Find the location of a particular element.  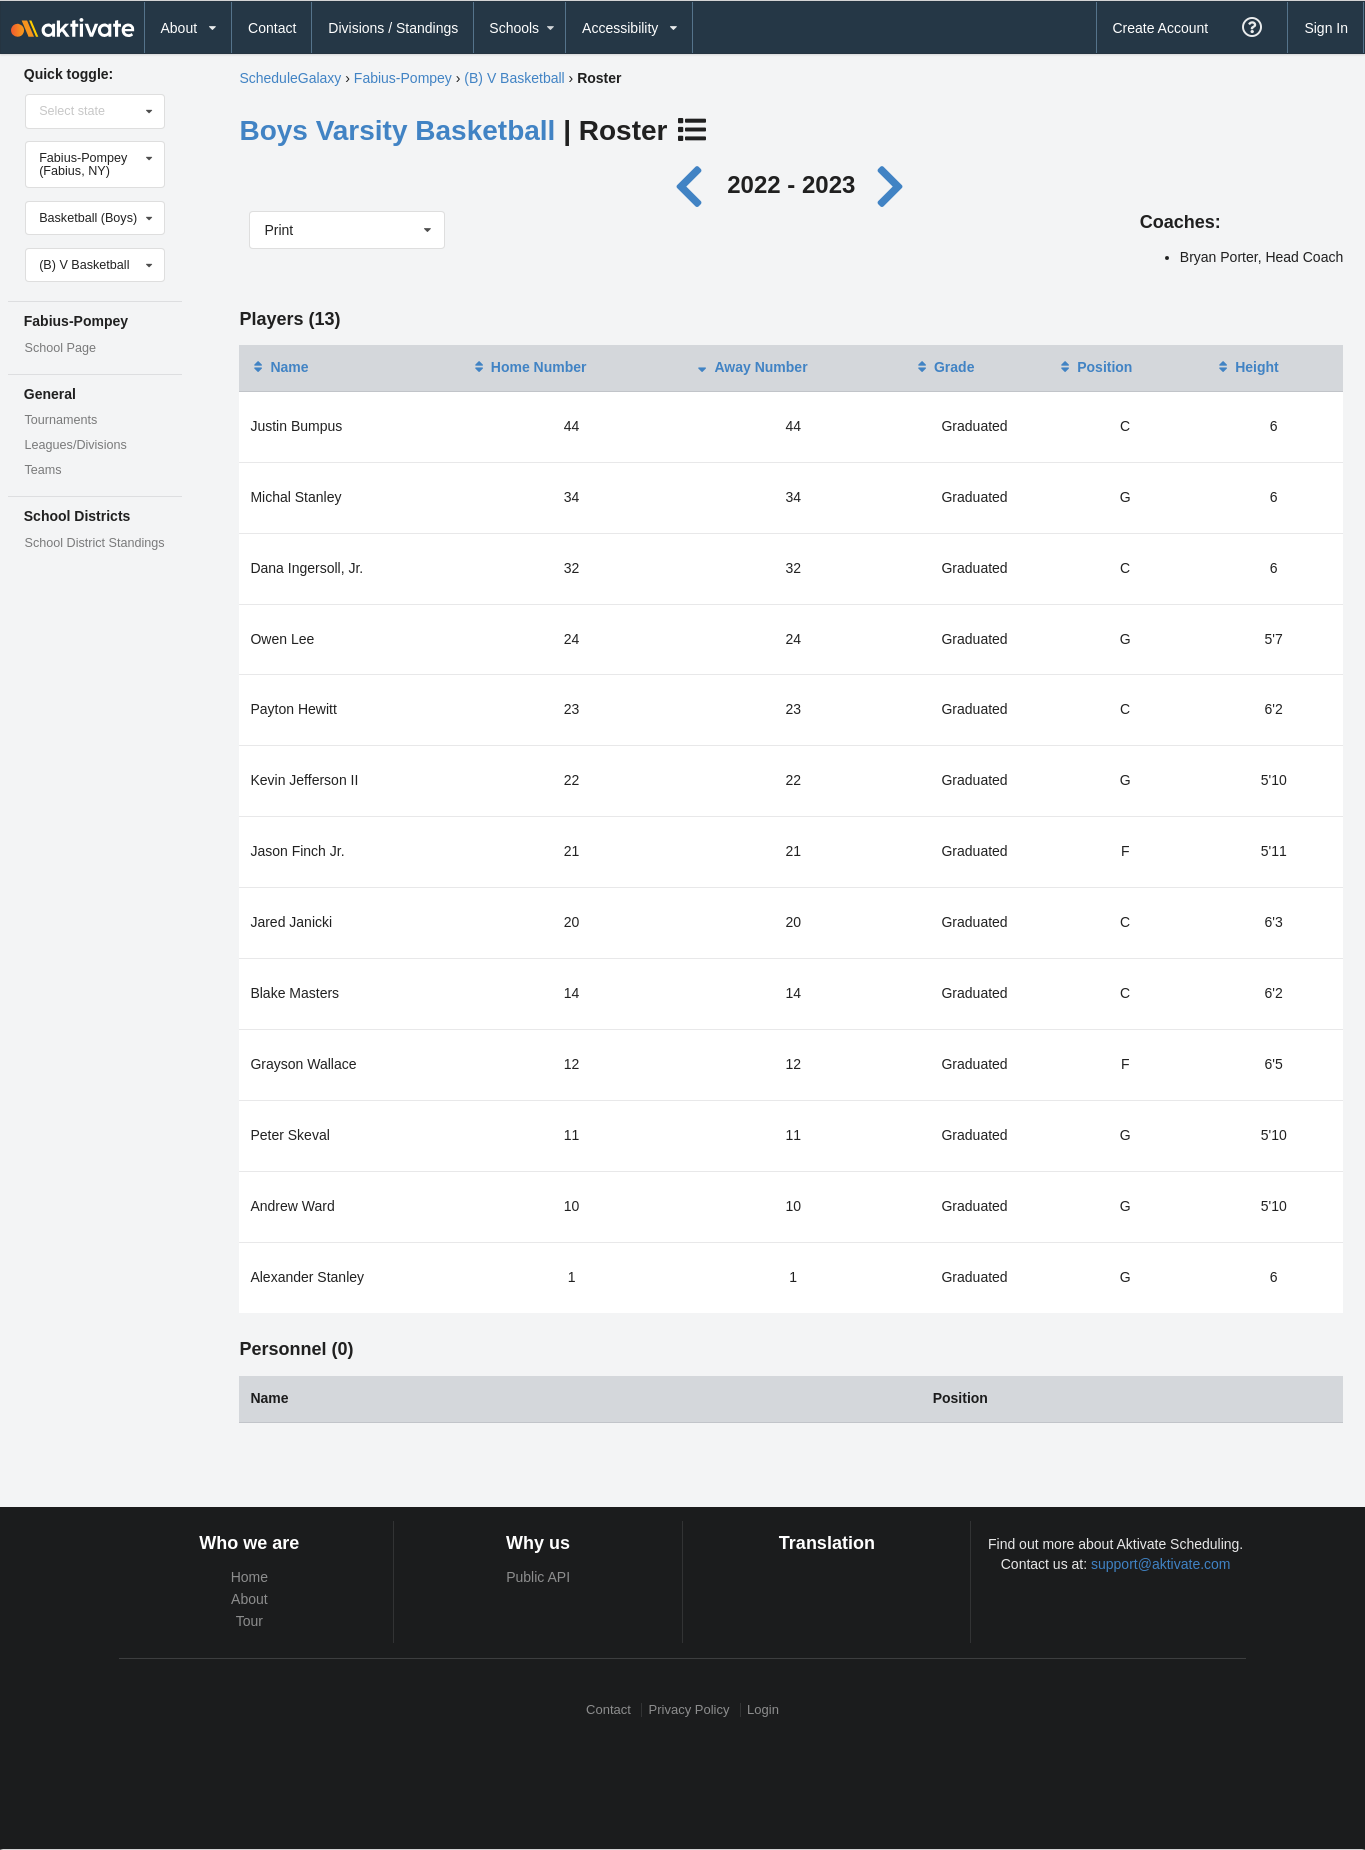

Divisions / Standings is located at coordinates (393, 28).